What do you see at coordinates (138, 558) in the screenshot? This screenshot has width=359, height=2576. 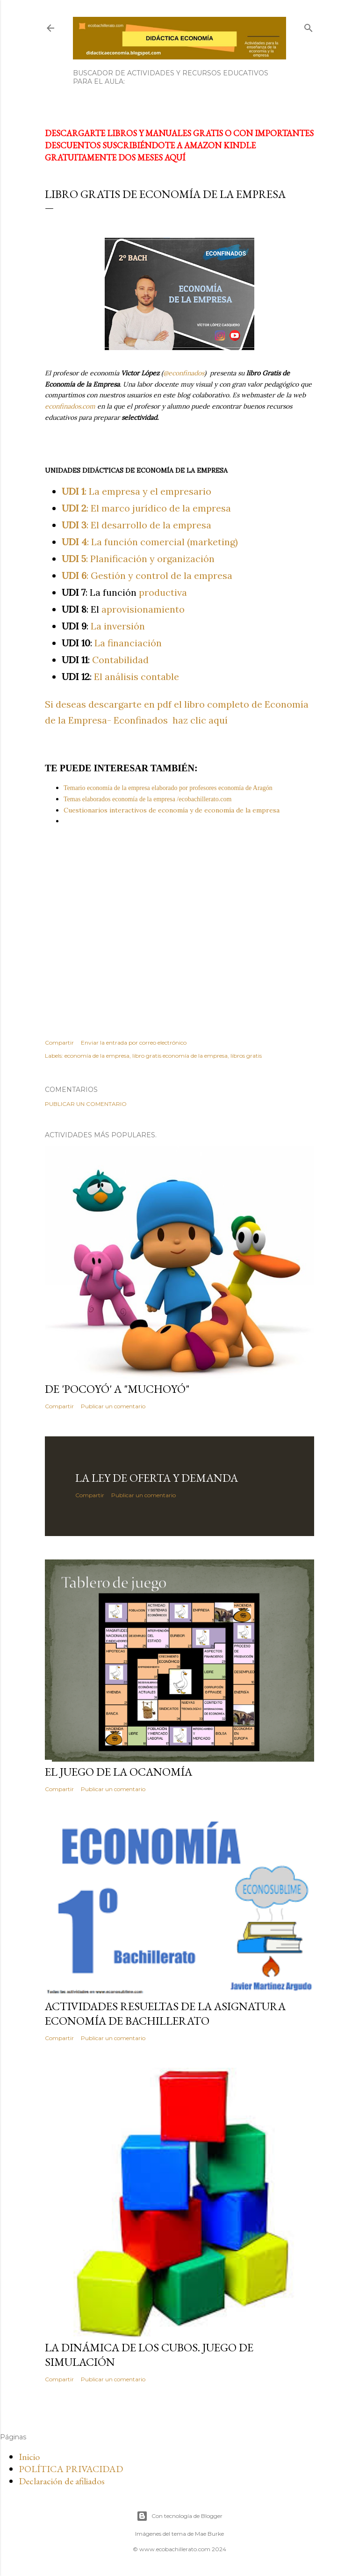 I see `: Planificación y organización` at bounding box center [138, 558].